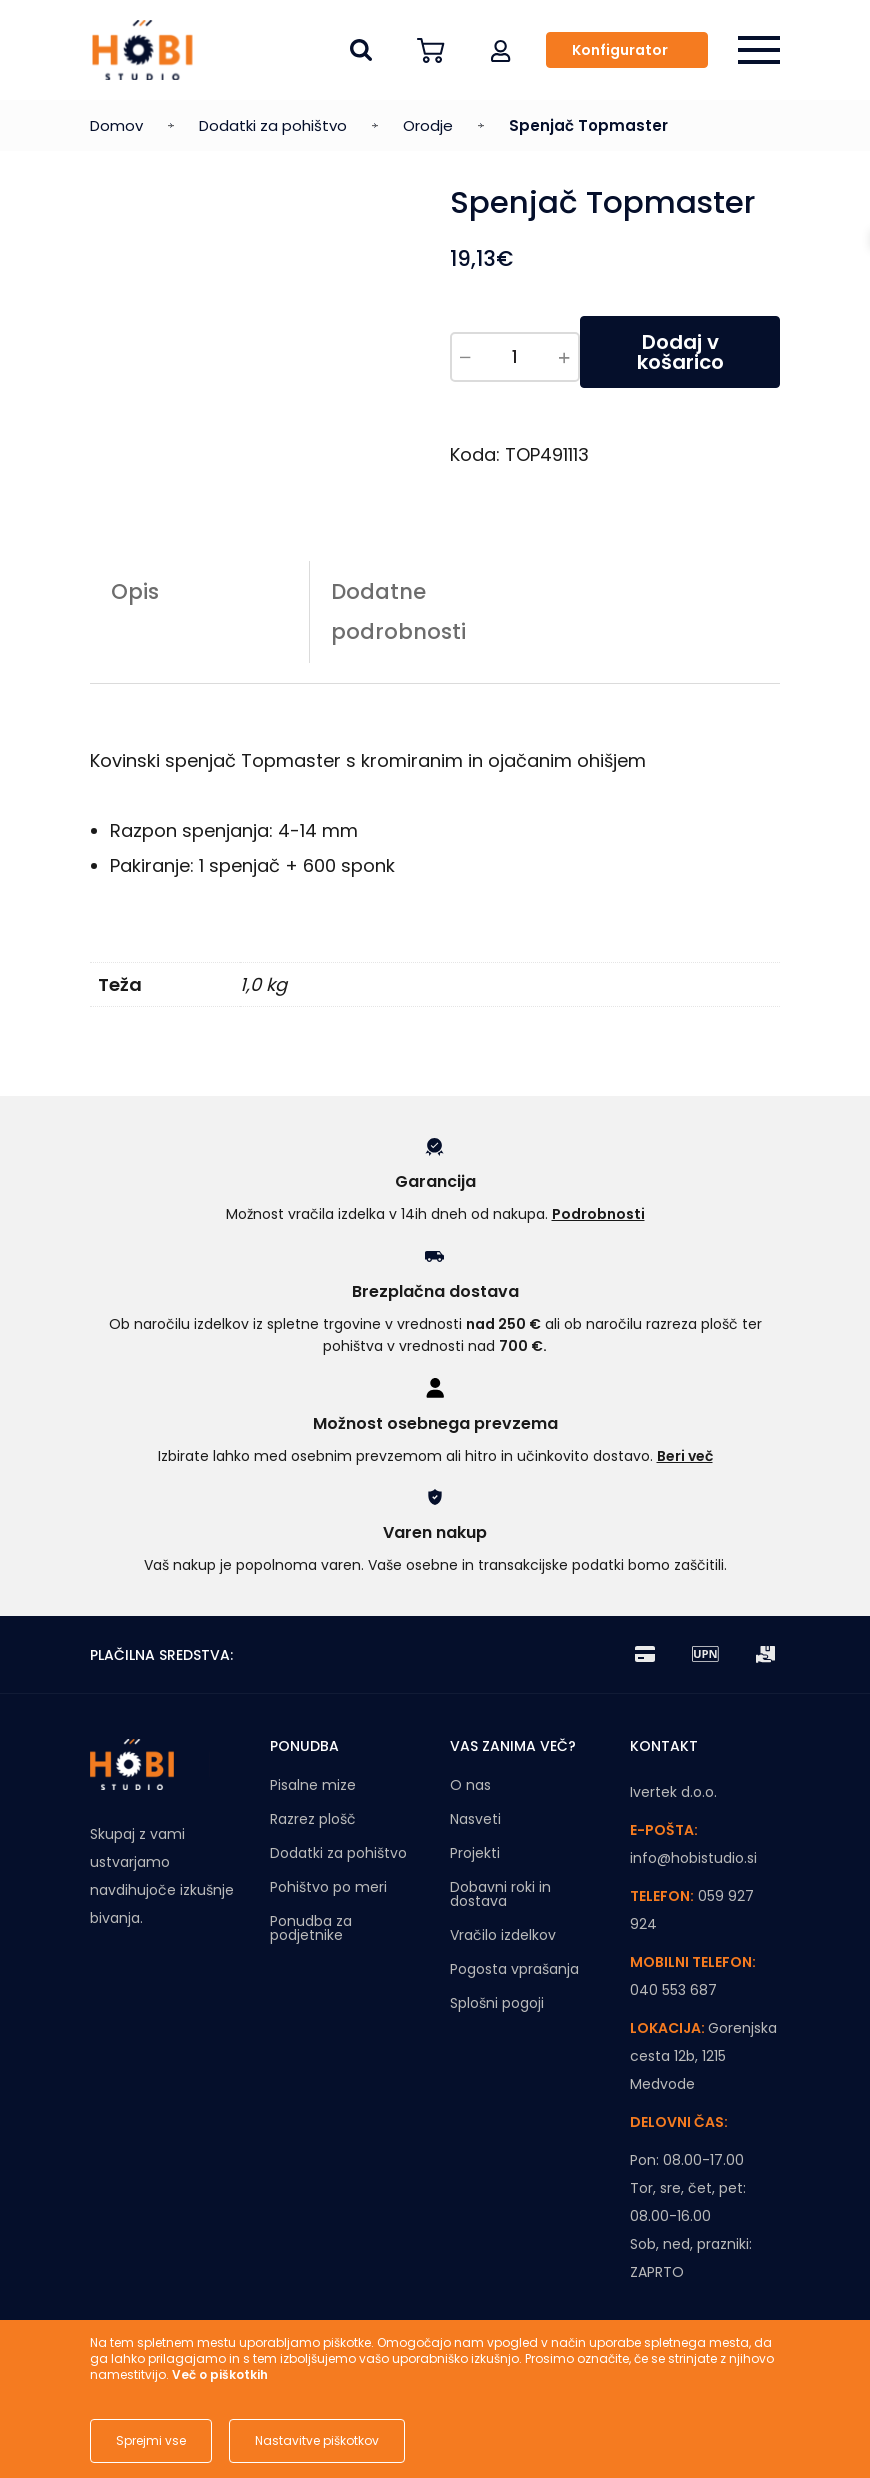 The width and height of the screenshot is (870, 2478). Describe the element at coordinates (398, 612) in the screenshot. I see `Dodatne podrobnosti [tab]` at that location.